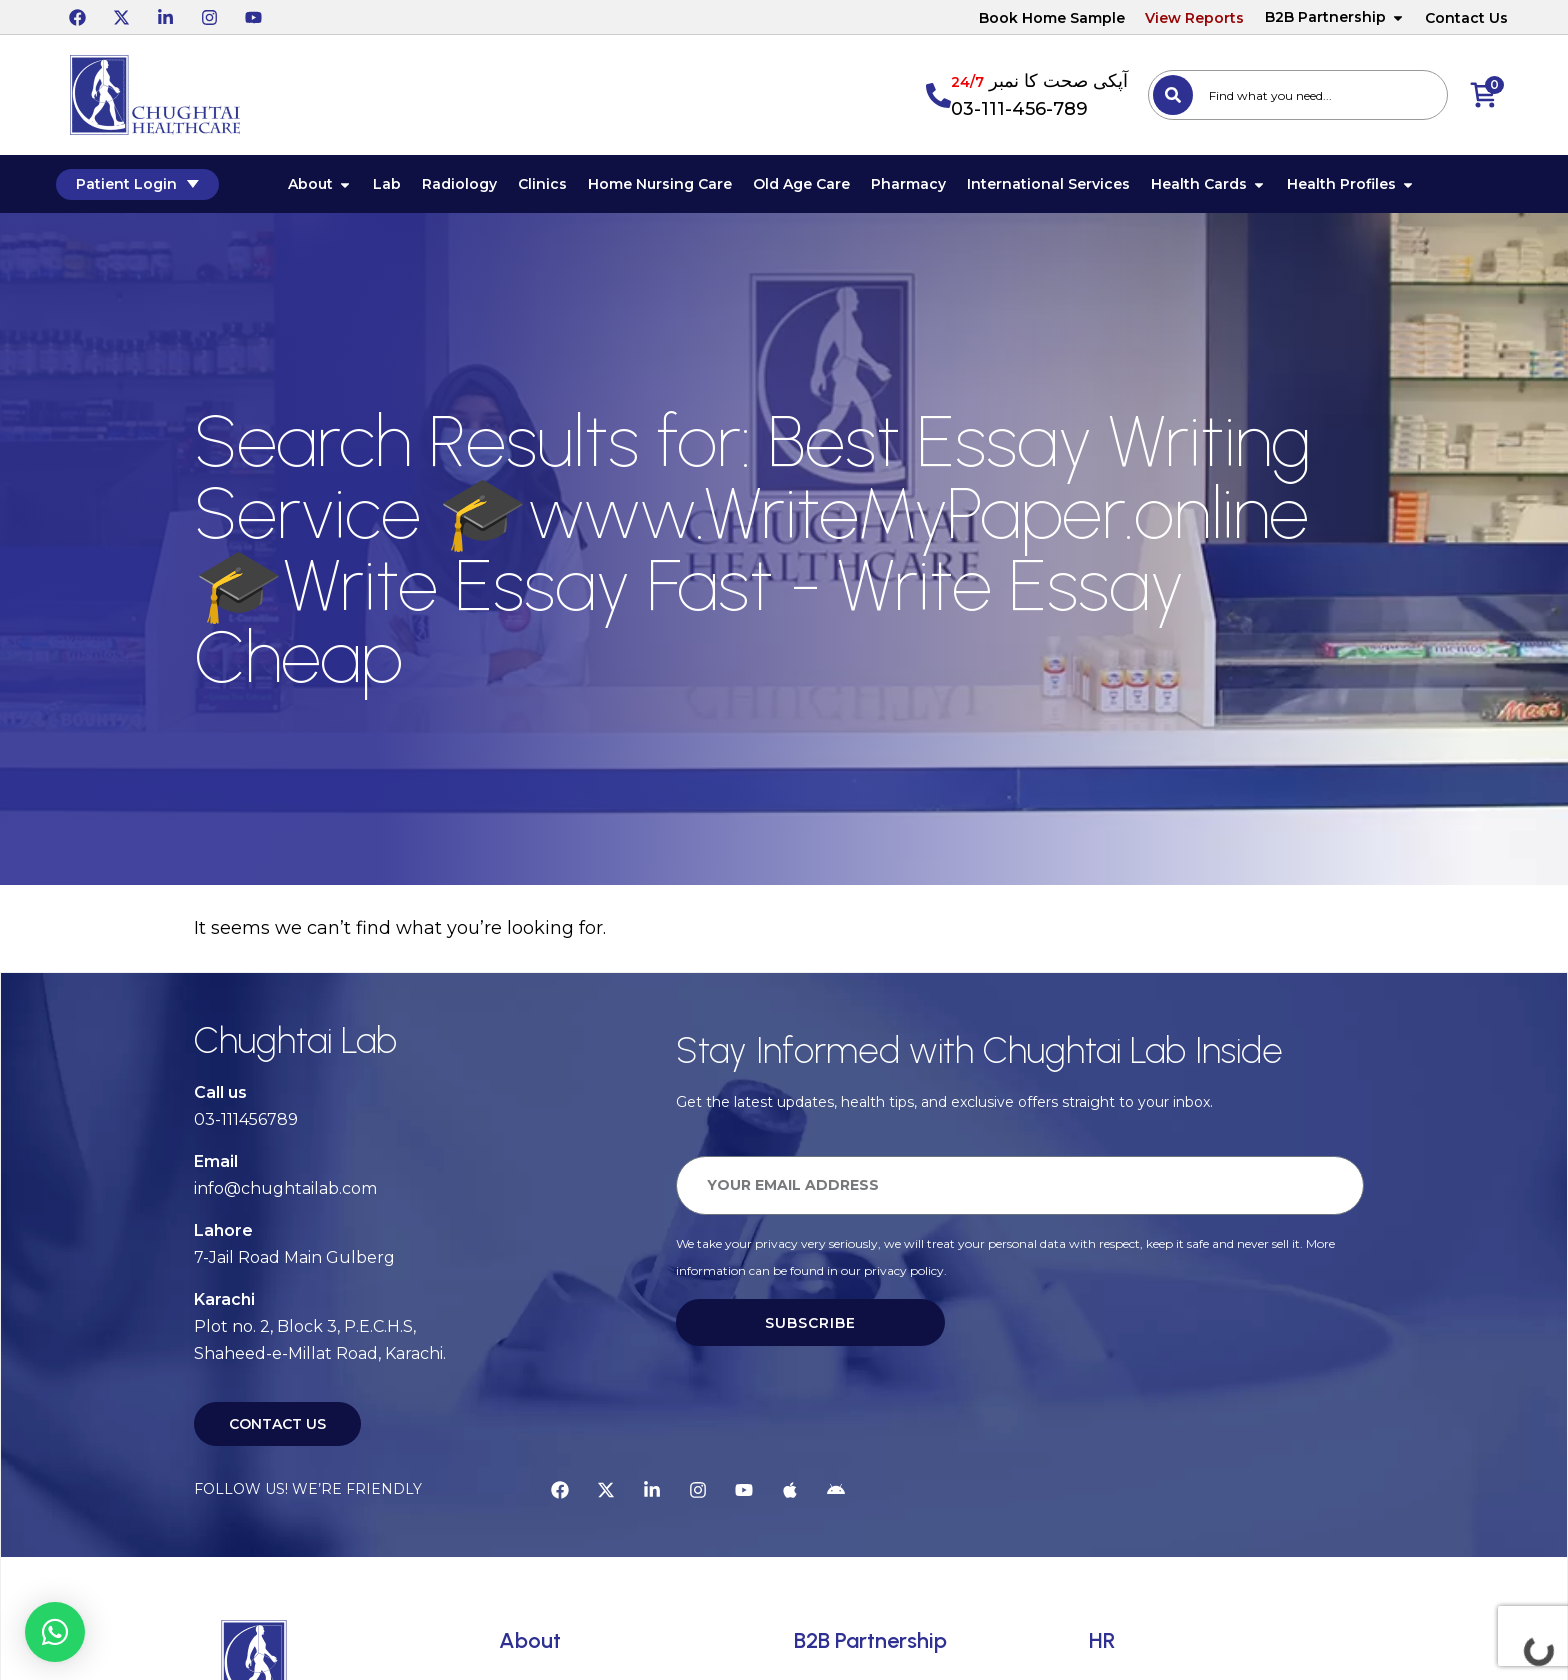 The image size is (1568, 1680). Describe the element at coordinates (811, 186) in the screenshot. I see `Old Age Care` at that location.